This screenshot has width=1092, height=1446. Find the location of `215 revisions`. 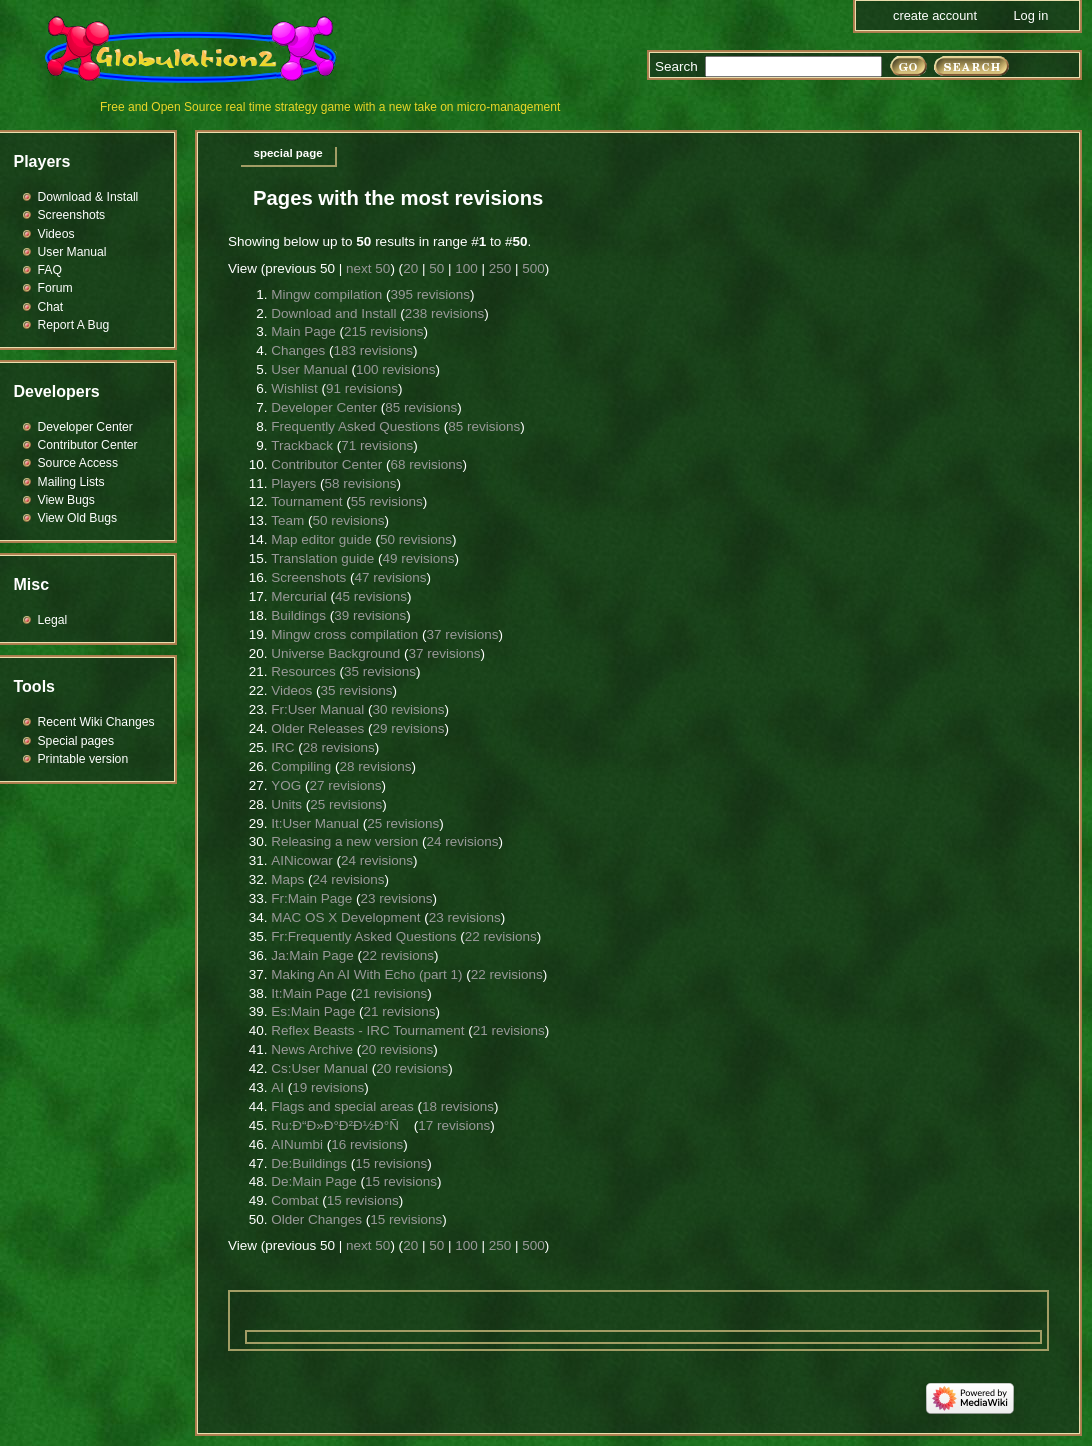

215 revisions is located at coordinates (384, 331).